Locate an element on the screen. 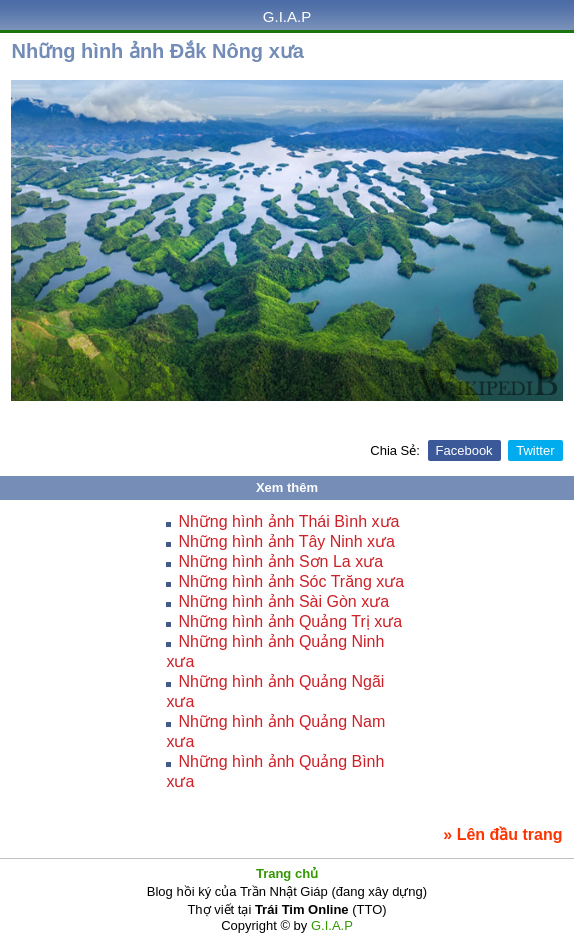 The width and height of the screenshot is (574, 938). G.I.A.P is located at coordinates (287, 16).